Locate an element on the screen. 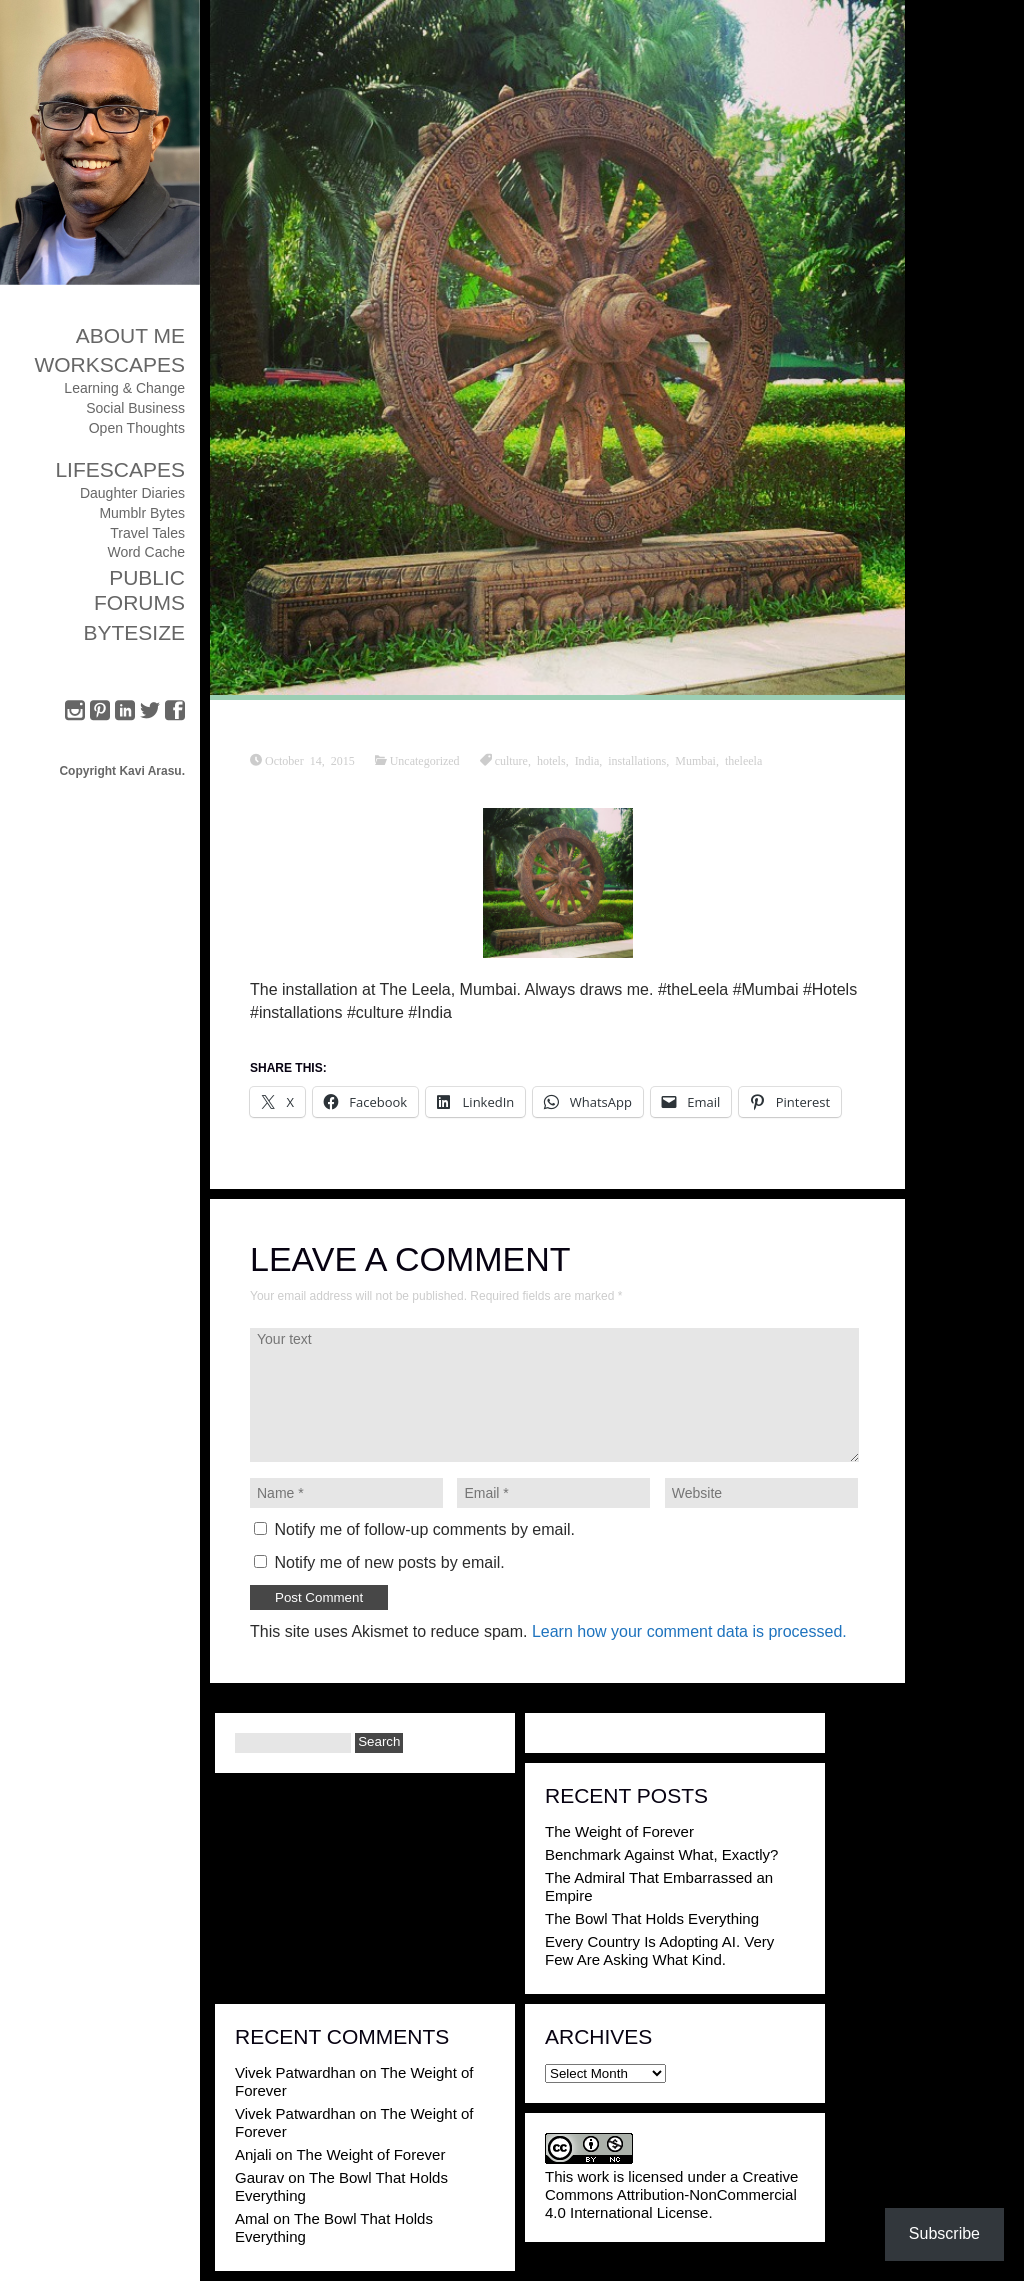 The image size is (1024, 2281). Daughter Diaries is located at coordinates (132, 493).